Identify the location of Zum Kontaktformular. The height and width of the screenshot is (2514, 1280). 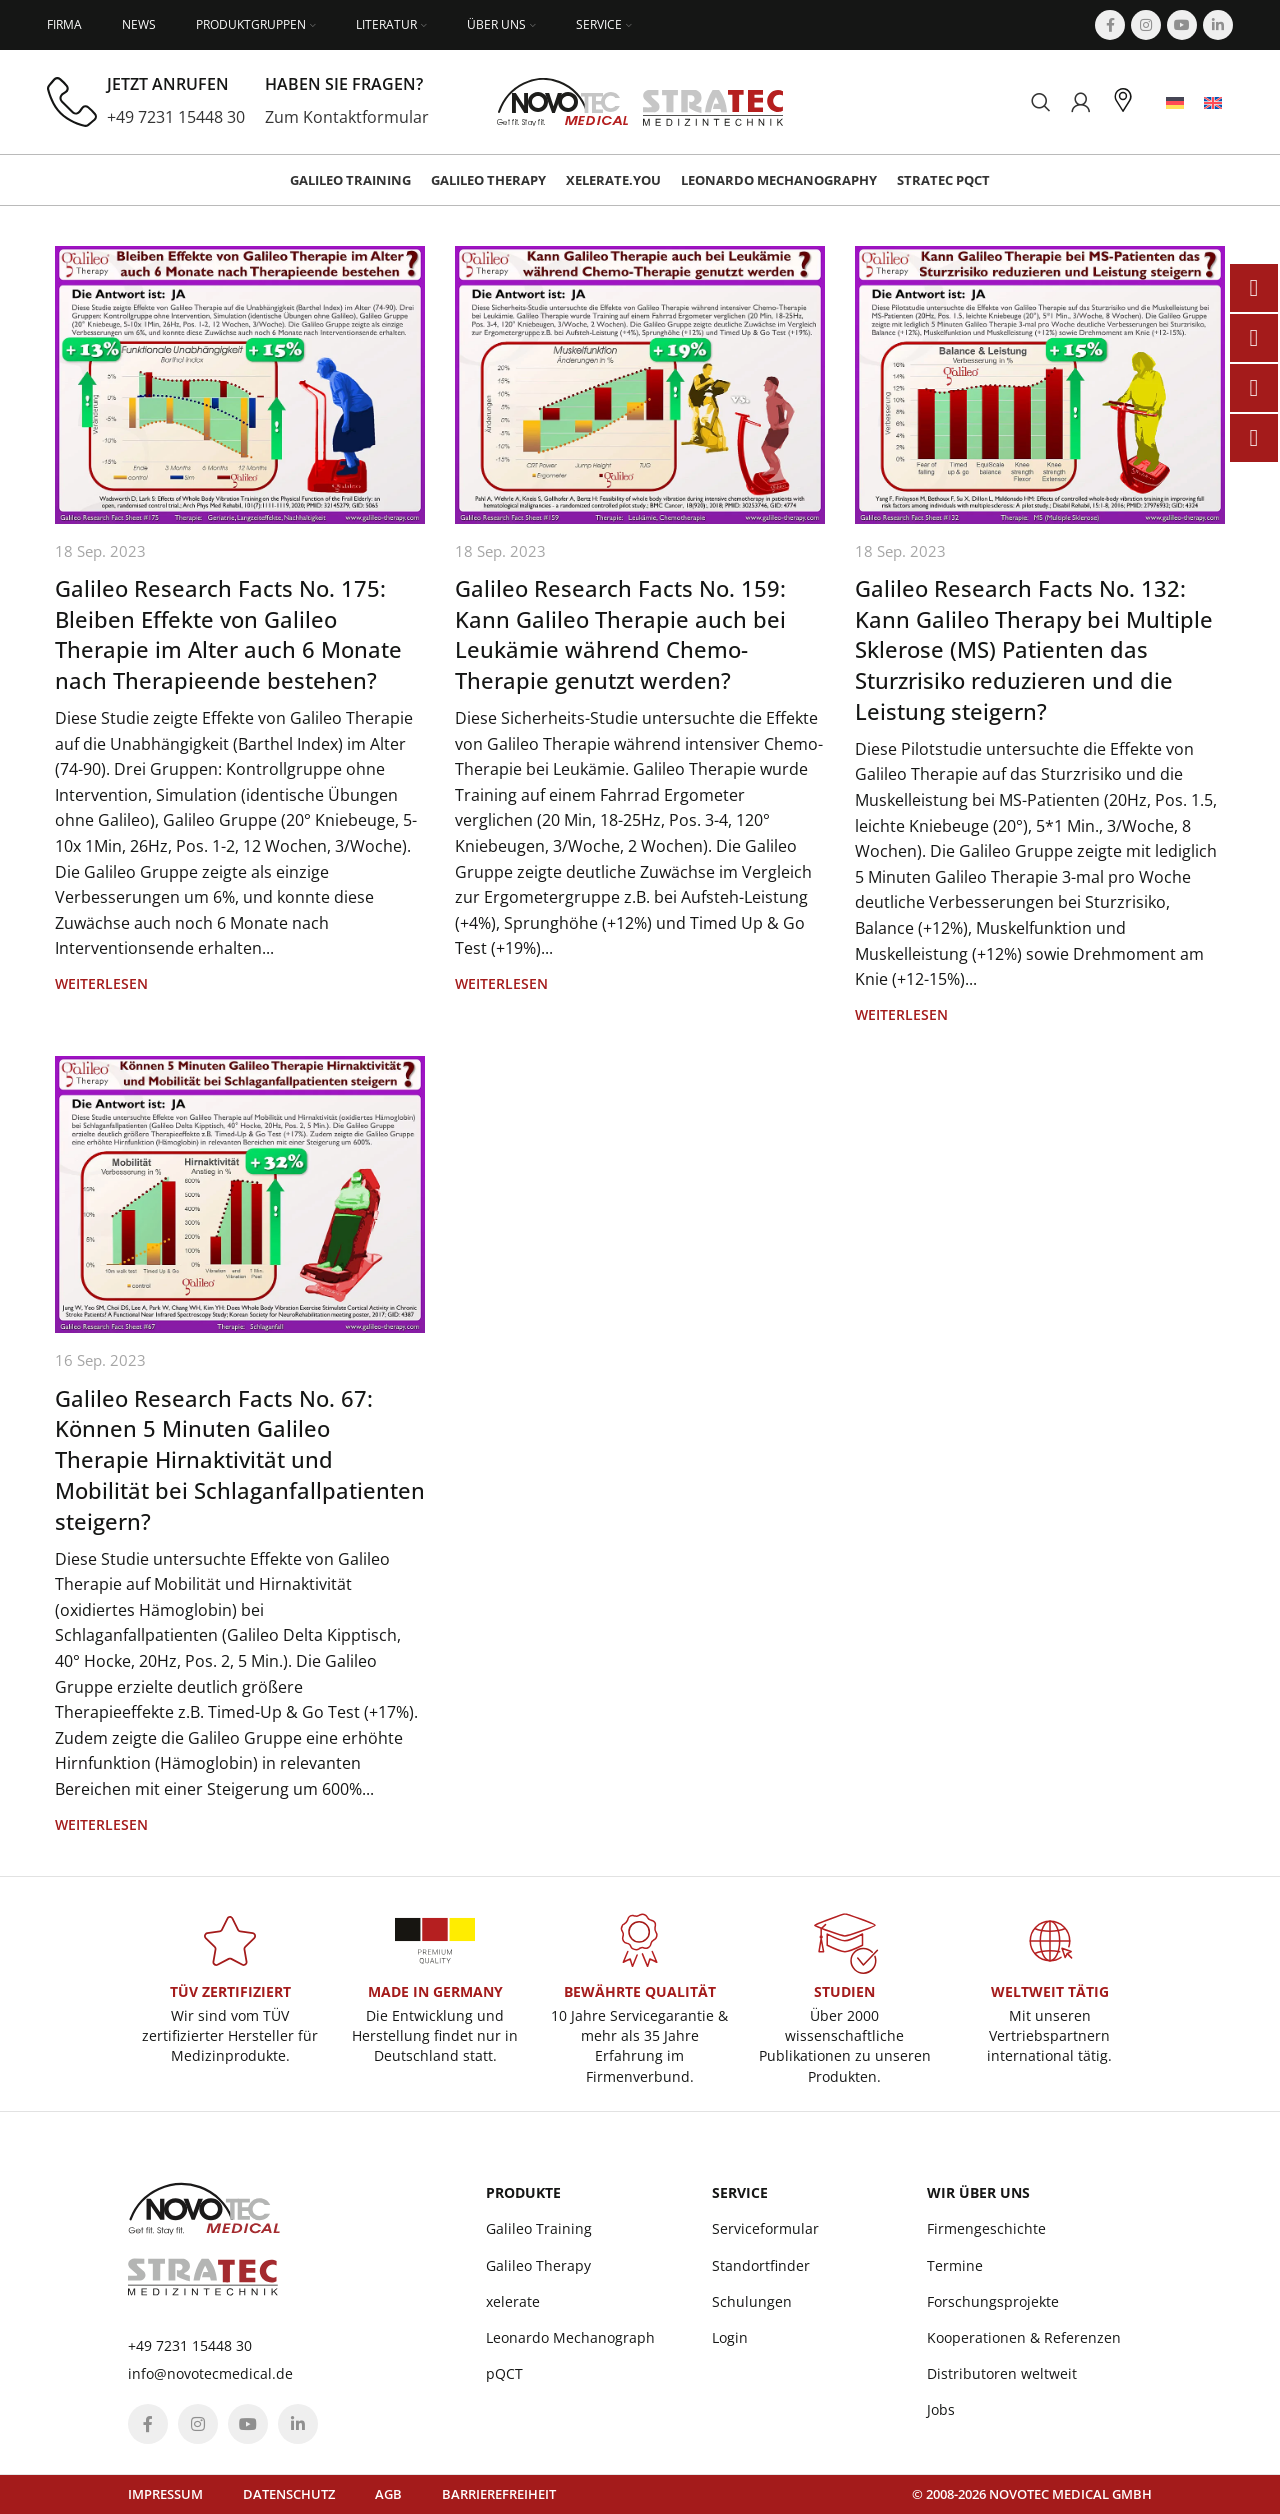
(347, 117).